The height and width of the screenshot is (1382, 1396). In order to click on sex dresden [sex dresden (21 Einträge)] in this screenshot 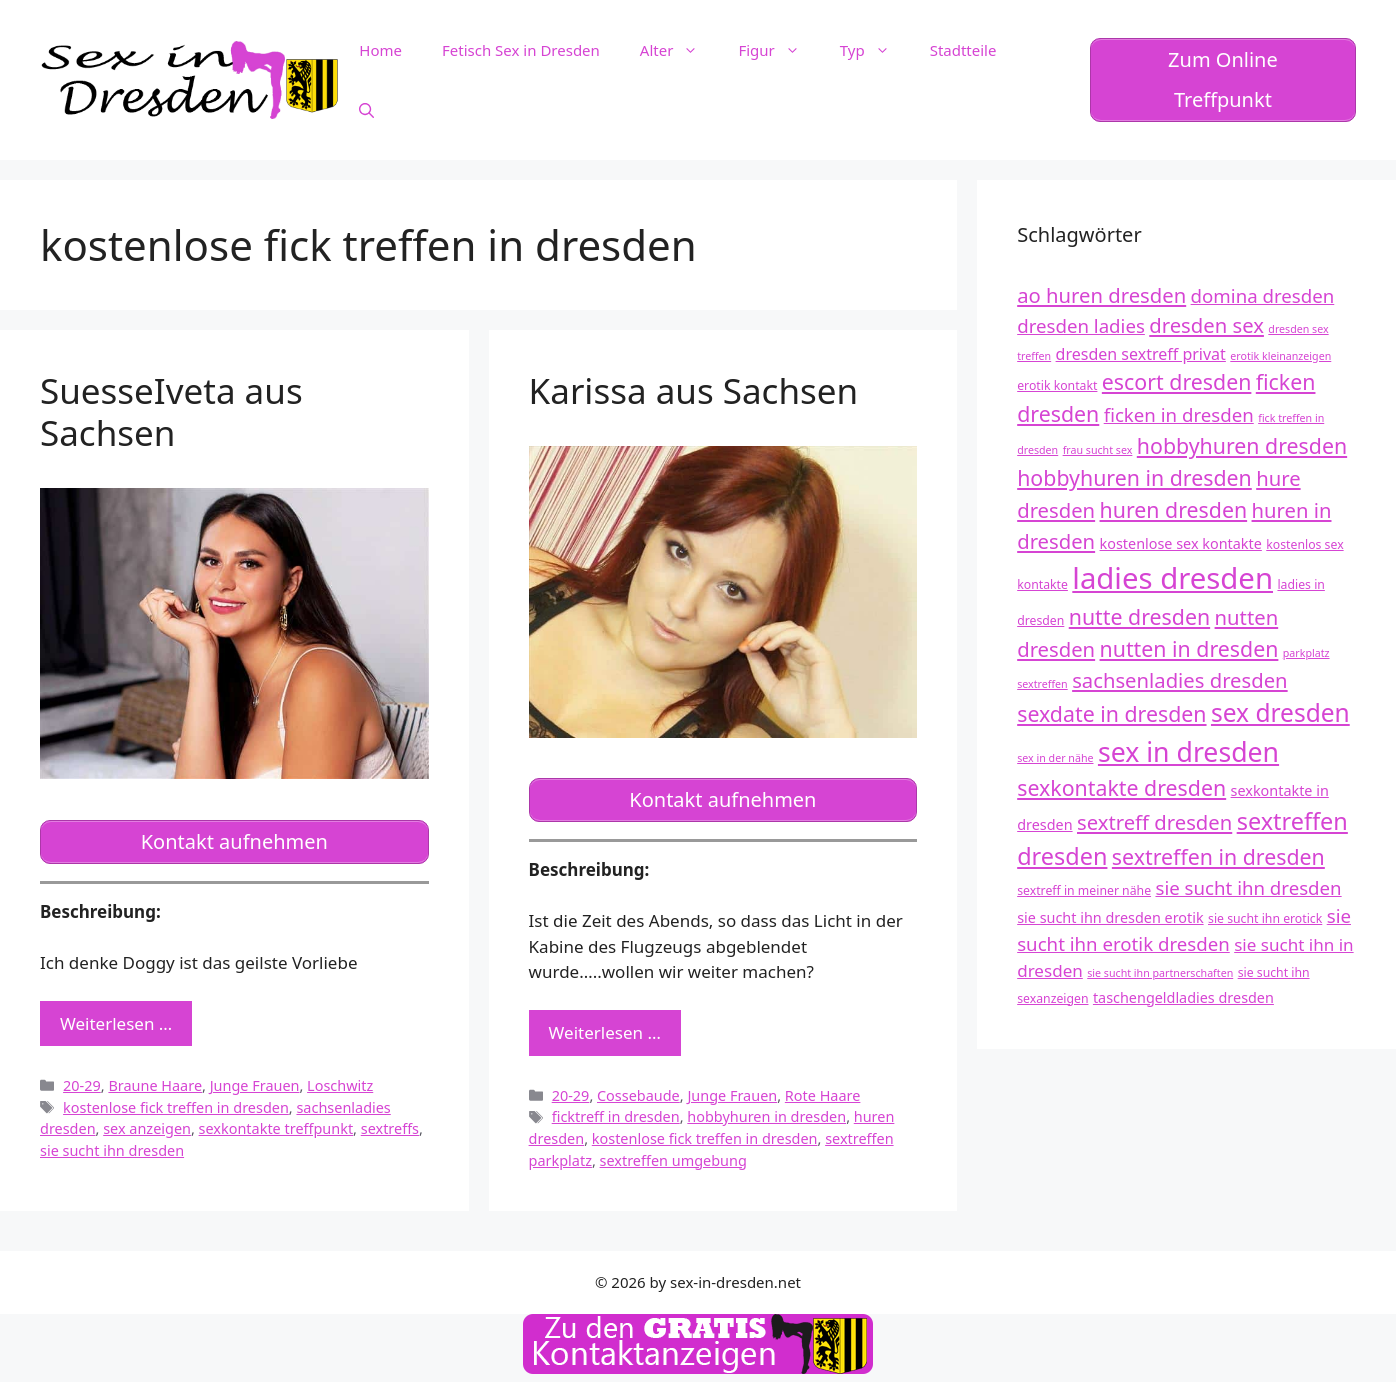, I will do `click(1280, 712)`.